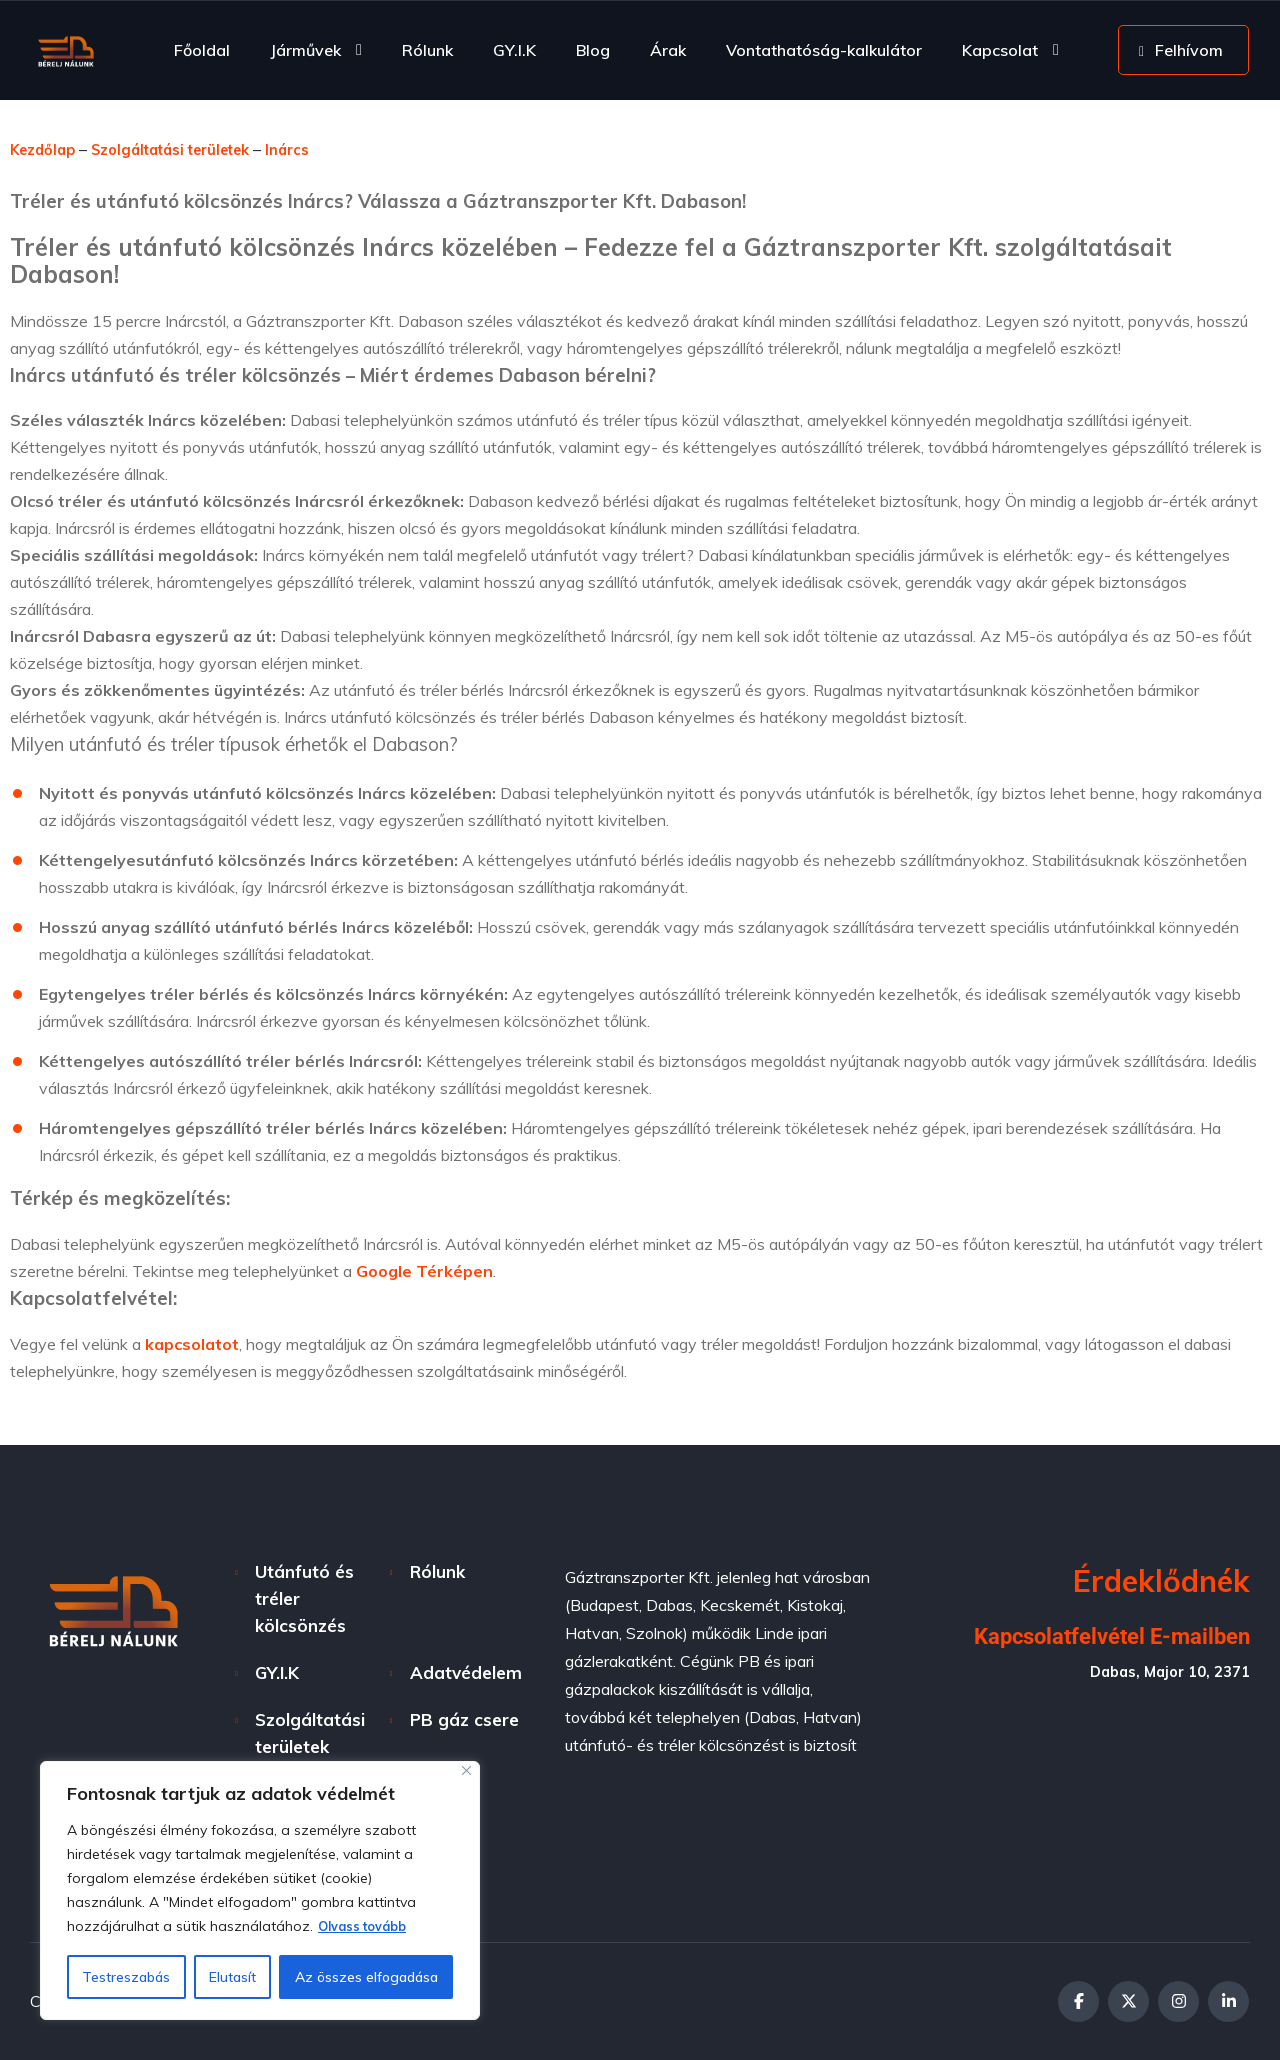 The width and height of the screenshot is (1280, 2060). What do you see at coordinates (466, 1771) in the screenshot?
I see `[Bezárás]` at bounding box center [466, 1771].